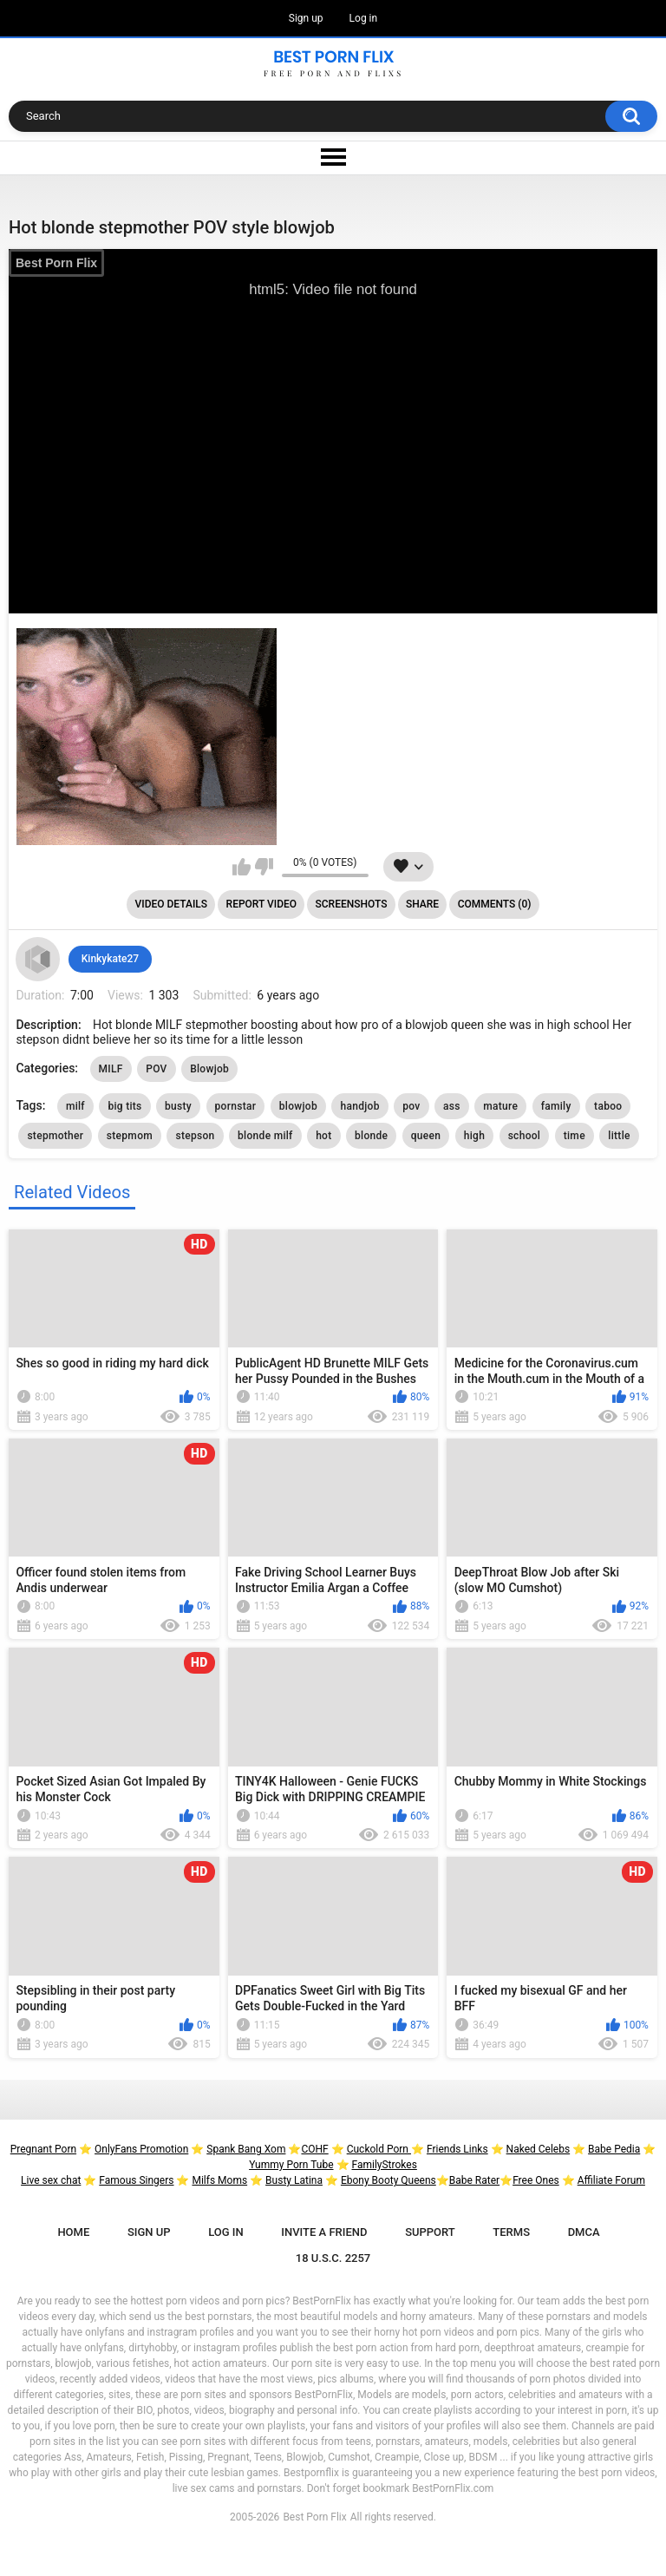  Describe the element at coordinates (556, 1106) in the screenshot. I see `family` at that location.